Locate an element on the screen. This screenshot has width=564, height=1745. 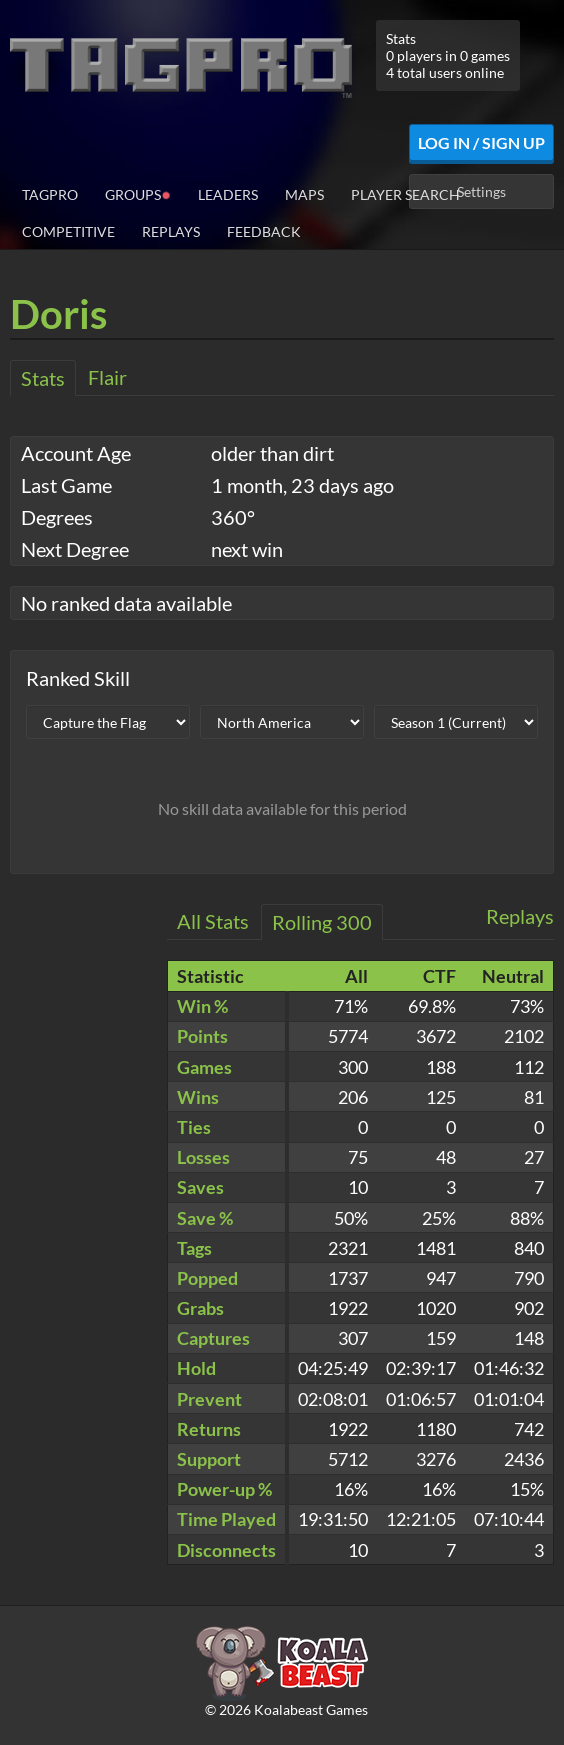
Log In / Sign Up is located at coordinates (481, 142).